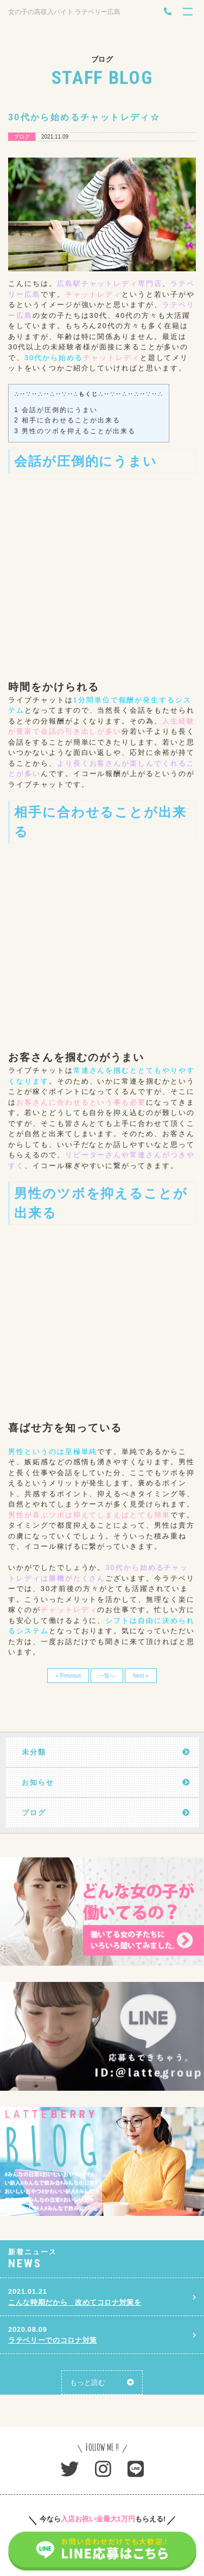  I want to click on « Previous, so click(68, 1676).